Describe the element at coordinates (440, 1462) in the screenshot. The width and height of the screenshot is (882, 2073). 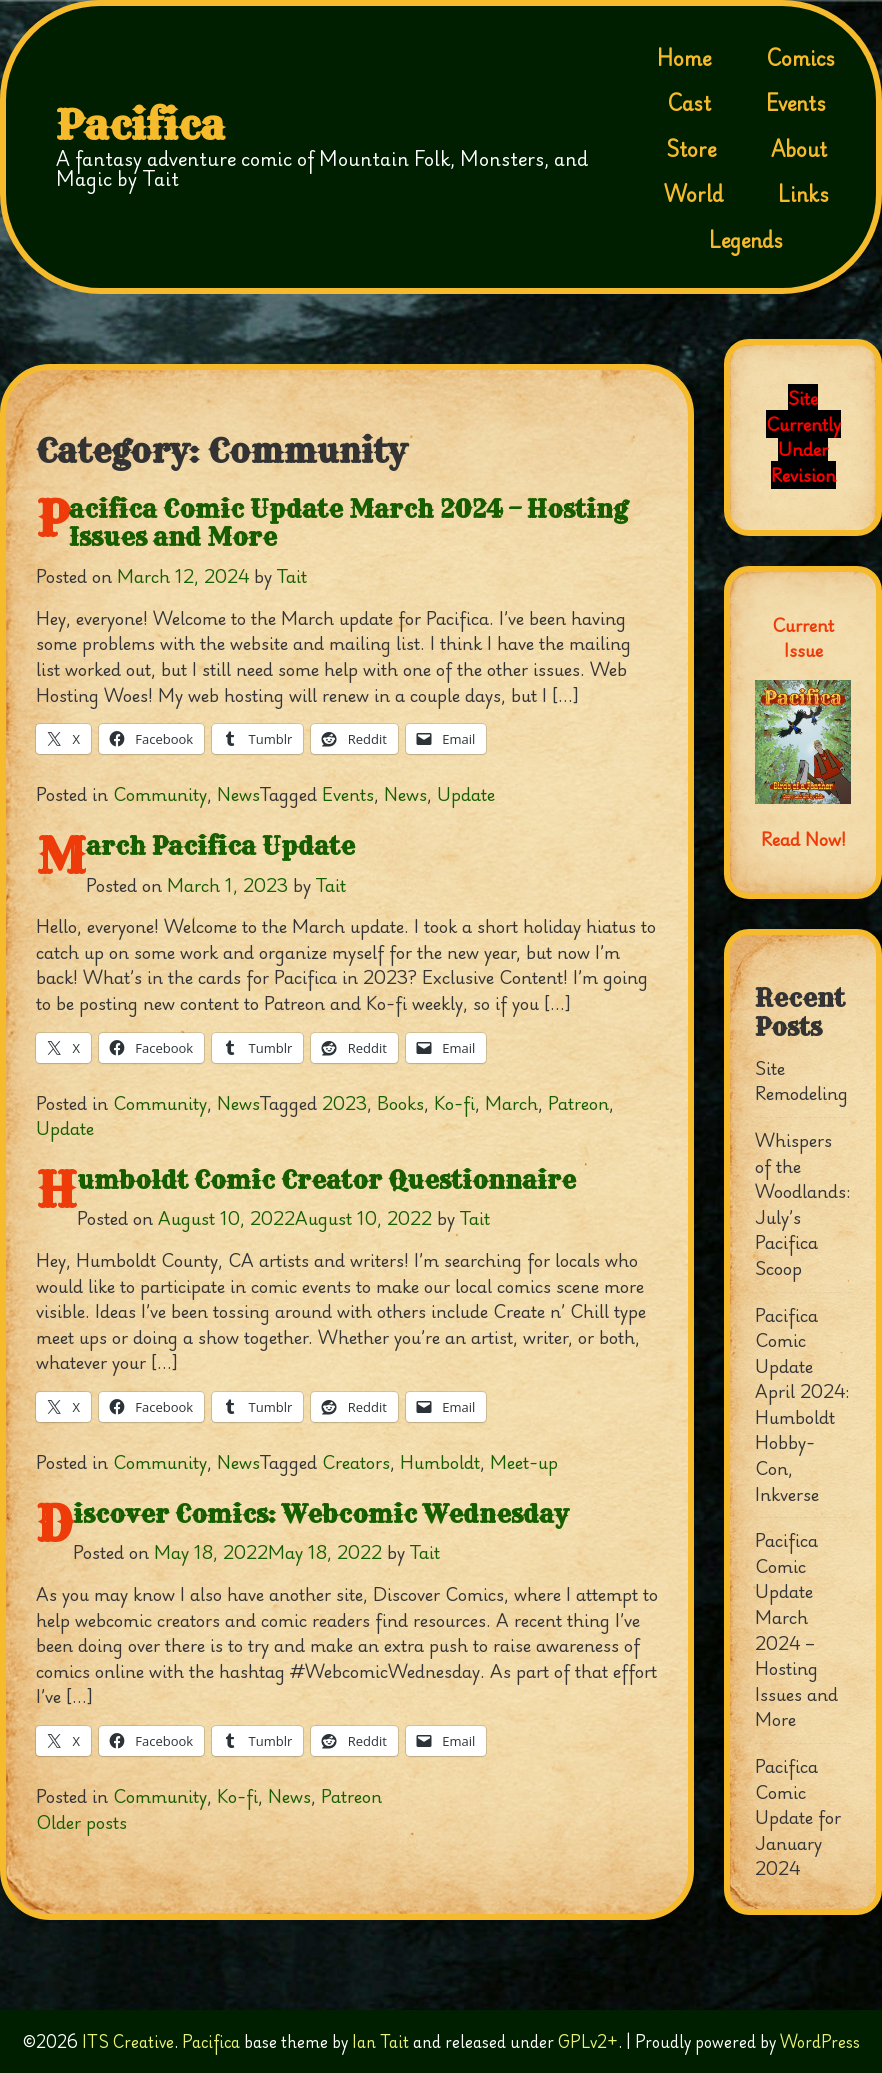
I see `Humboldt` at that location.